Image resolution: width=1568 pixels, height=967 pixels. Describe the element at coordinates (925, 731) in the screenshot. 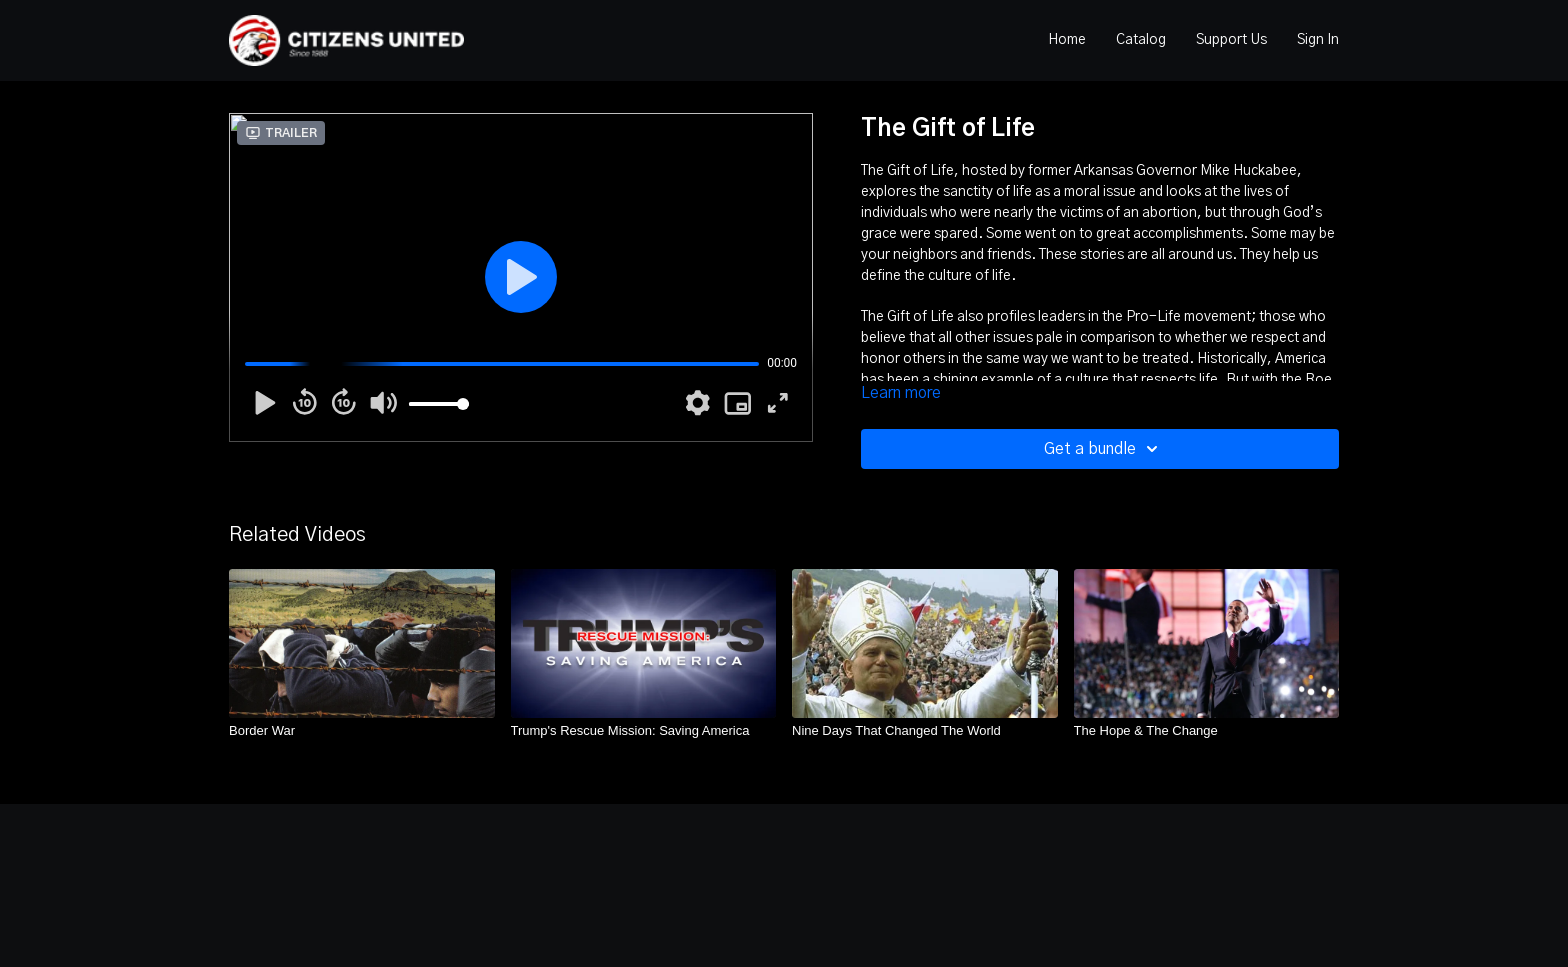

I see `[Nine Days That Changed The World]` at that location.